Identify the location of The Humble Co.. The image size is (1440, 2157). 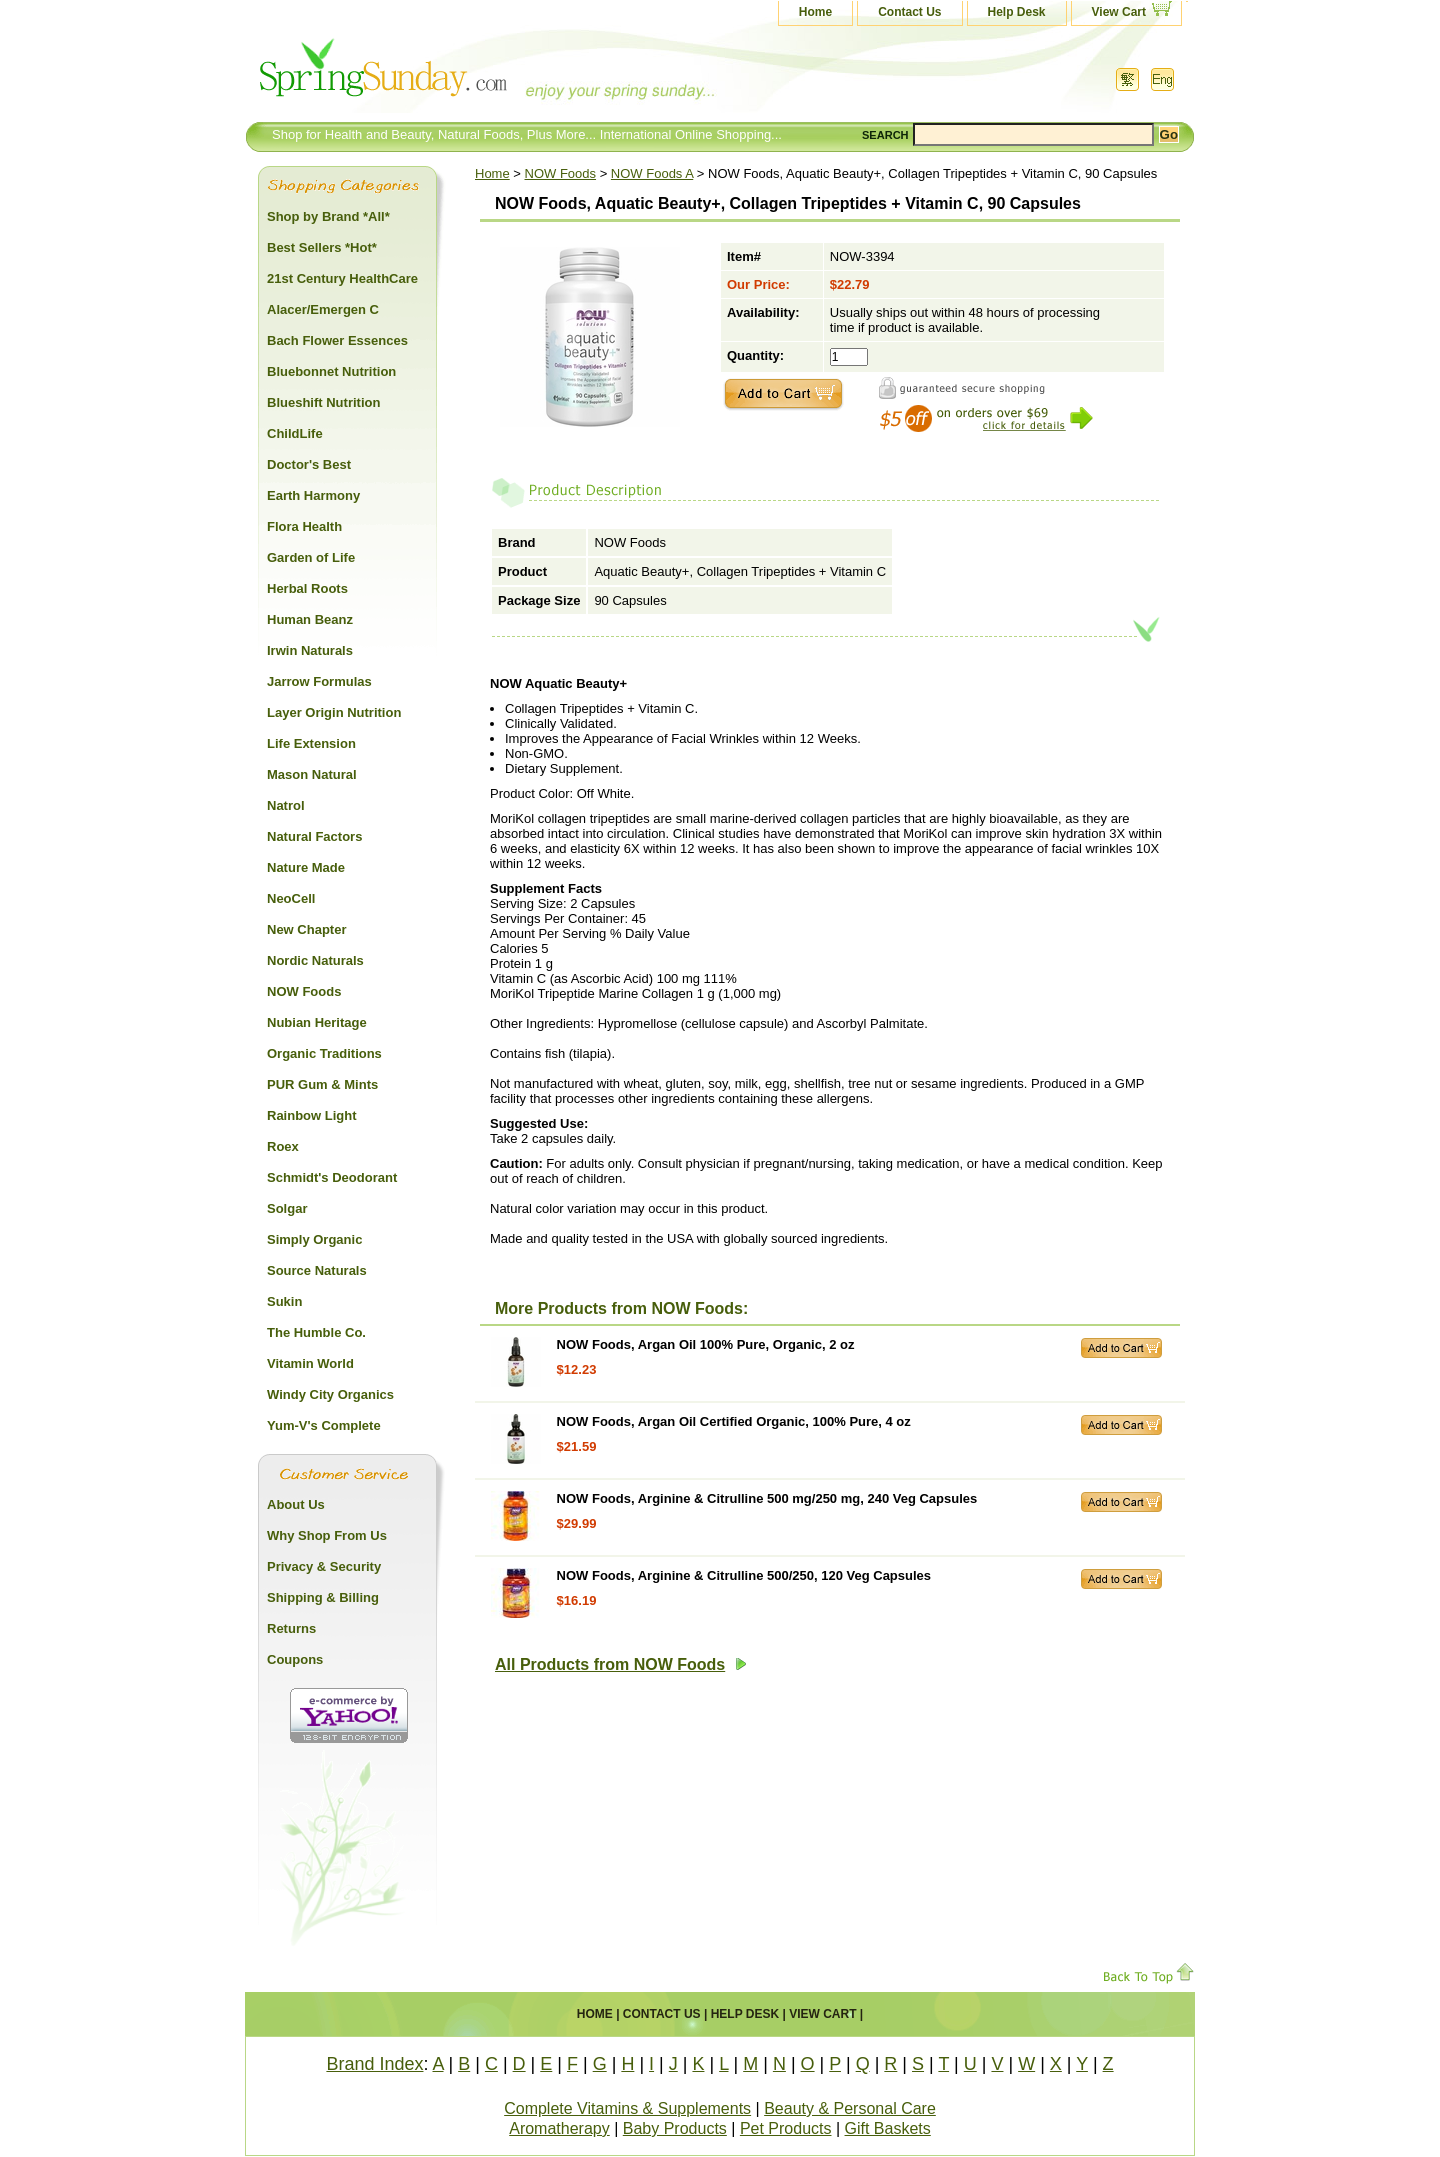
(316, 1332).